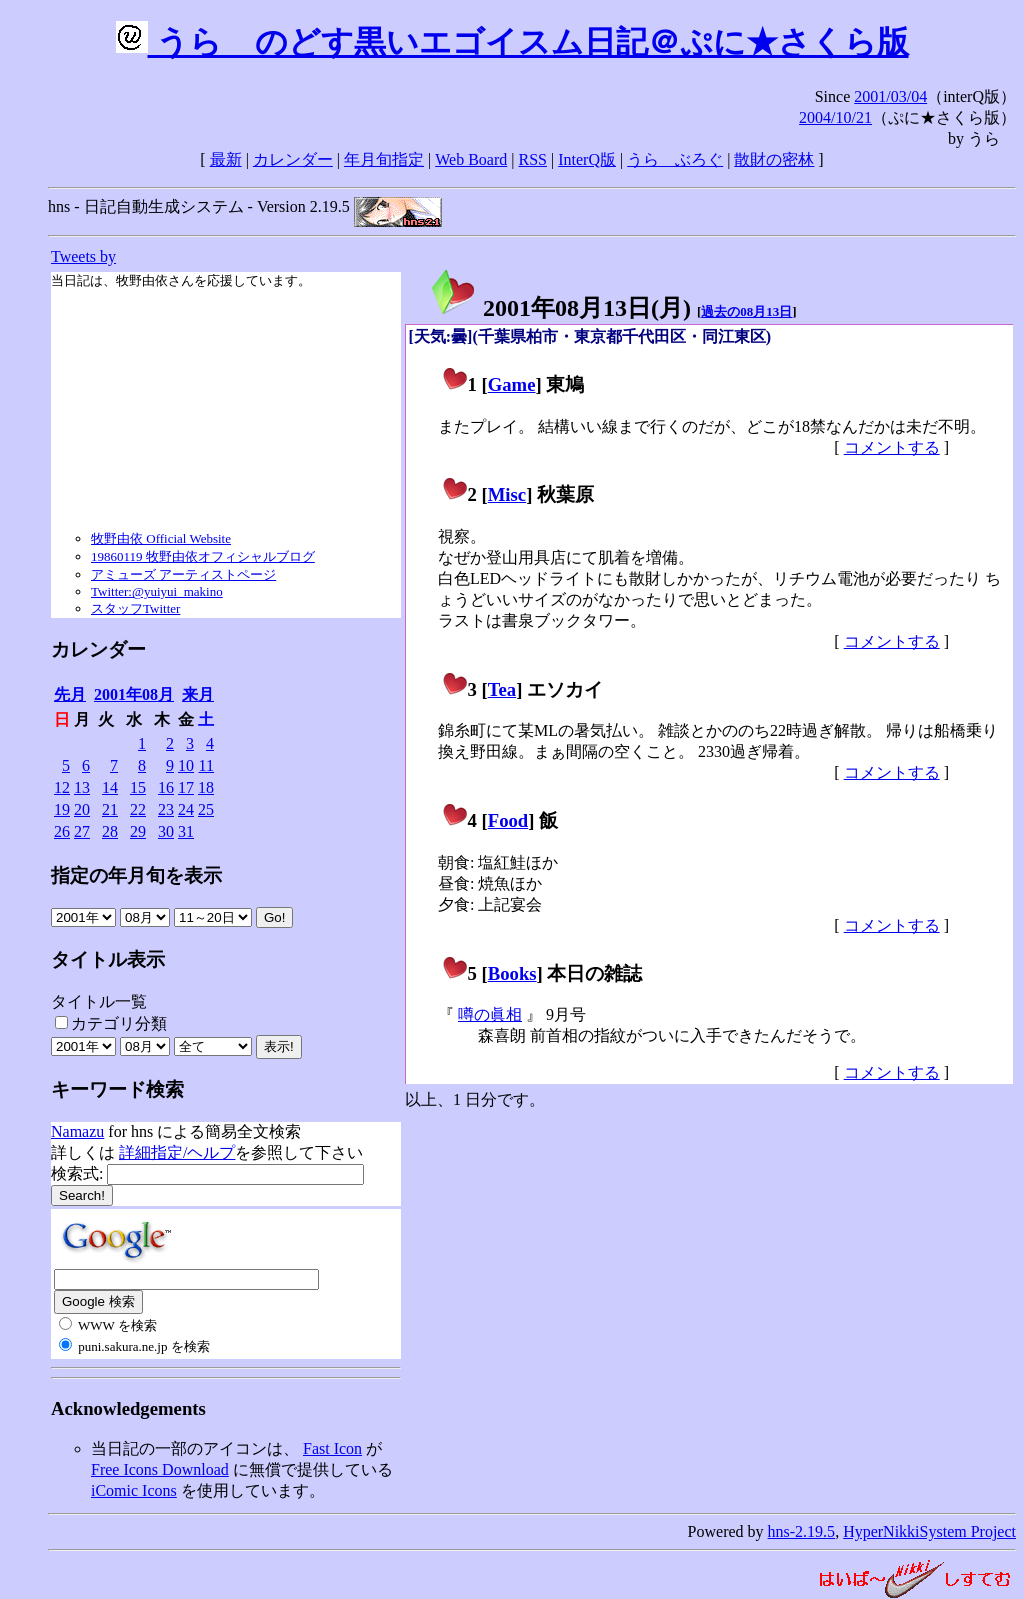 The image size is (1024, 1599). What do you see at coordinates (746, 311) in the screenshot?
I see `過去の08月13日` at bounding box center [746, 311].